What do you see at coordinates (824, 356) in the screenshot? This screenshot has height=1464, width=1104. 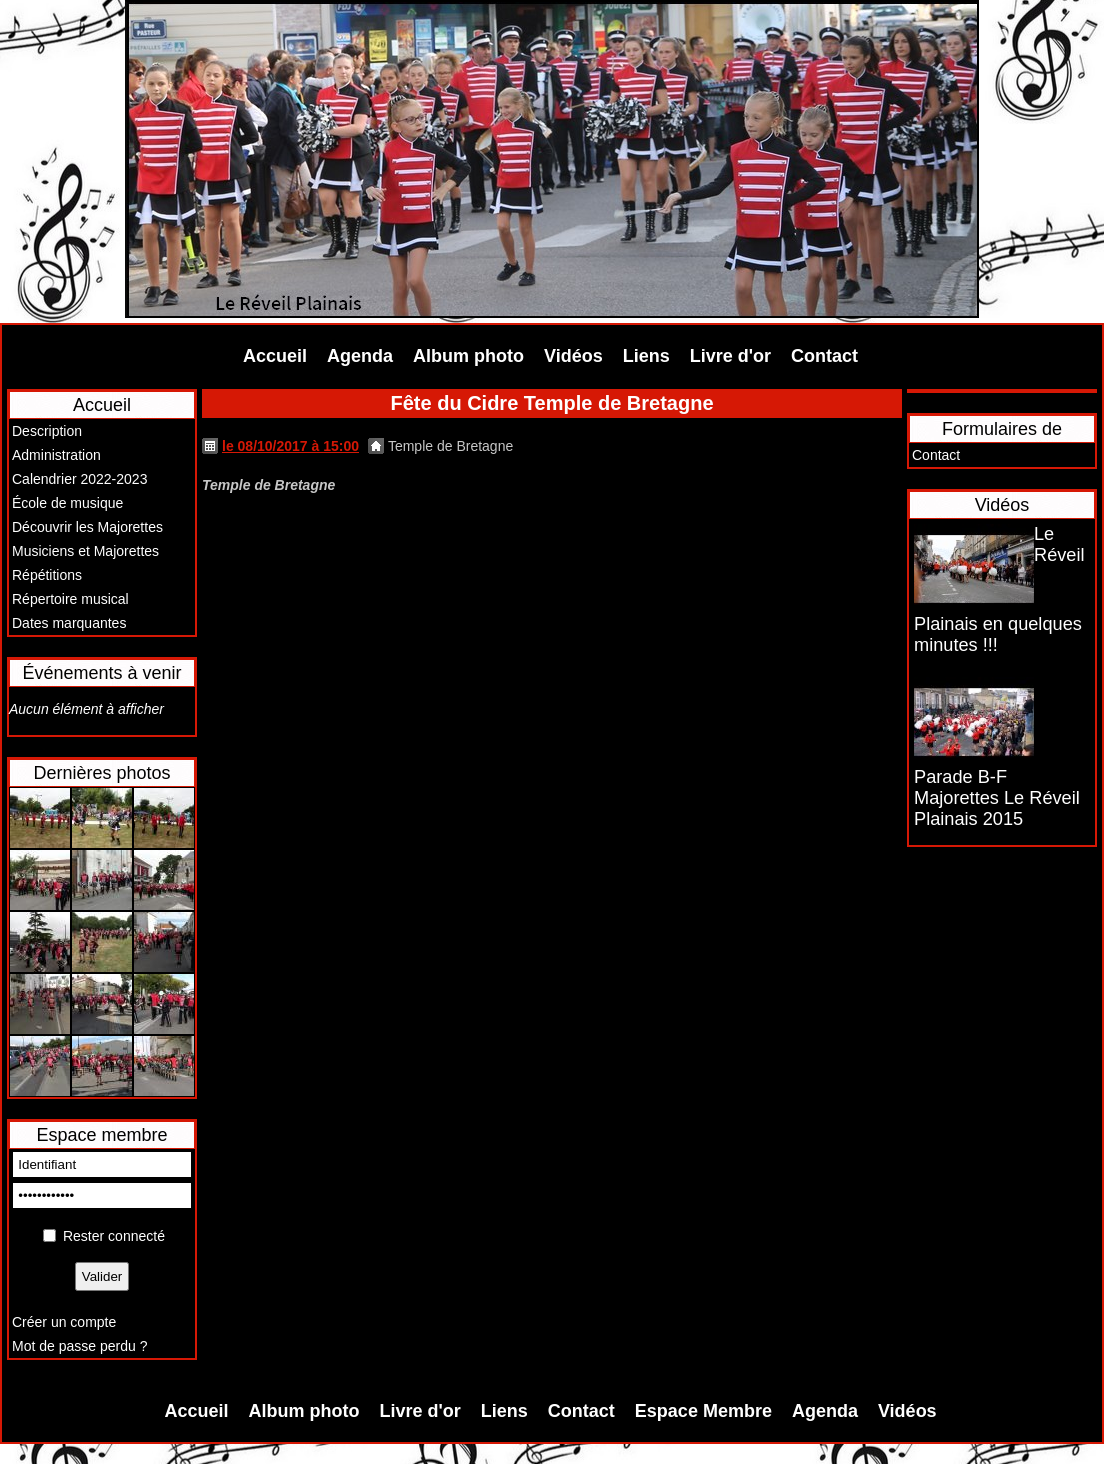 I see `Contact` at bounding box center [824, 356].